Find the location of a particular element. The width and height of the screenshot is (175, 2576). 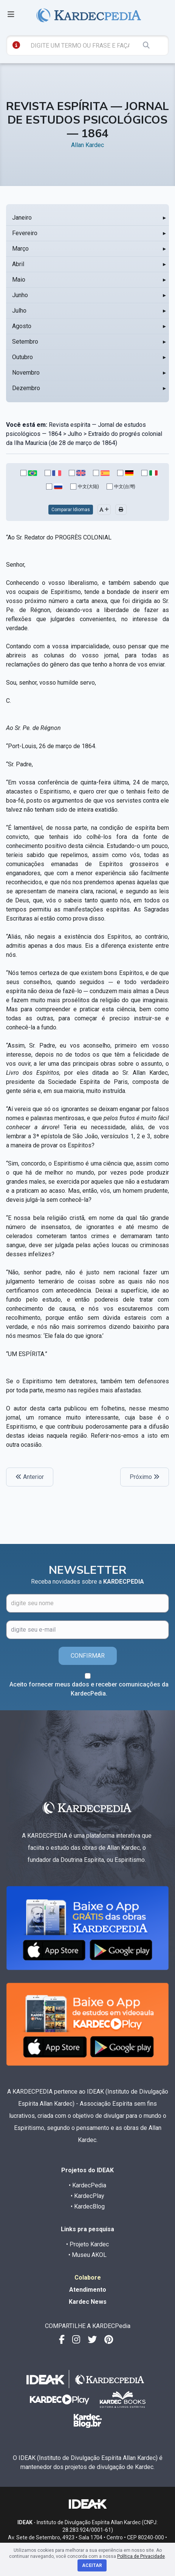

Fevereiro is located at coordinates (24, 233).